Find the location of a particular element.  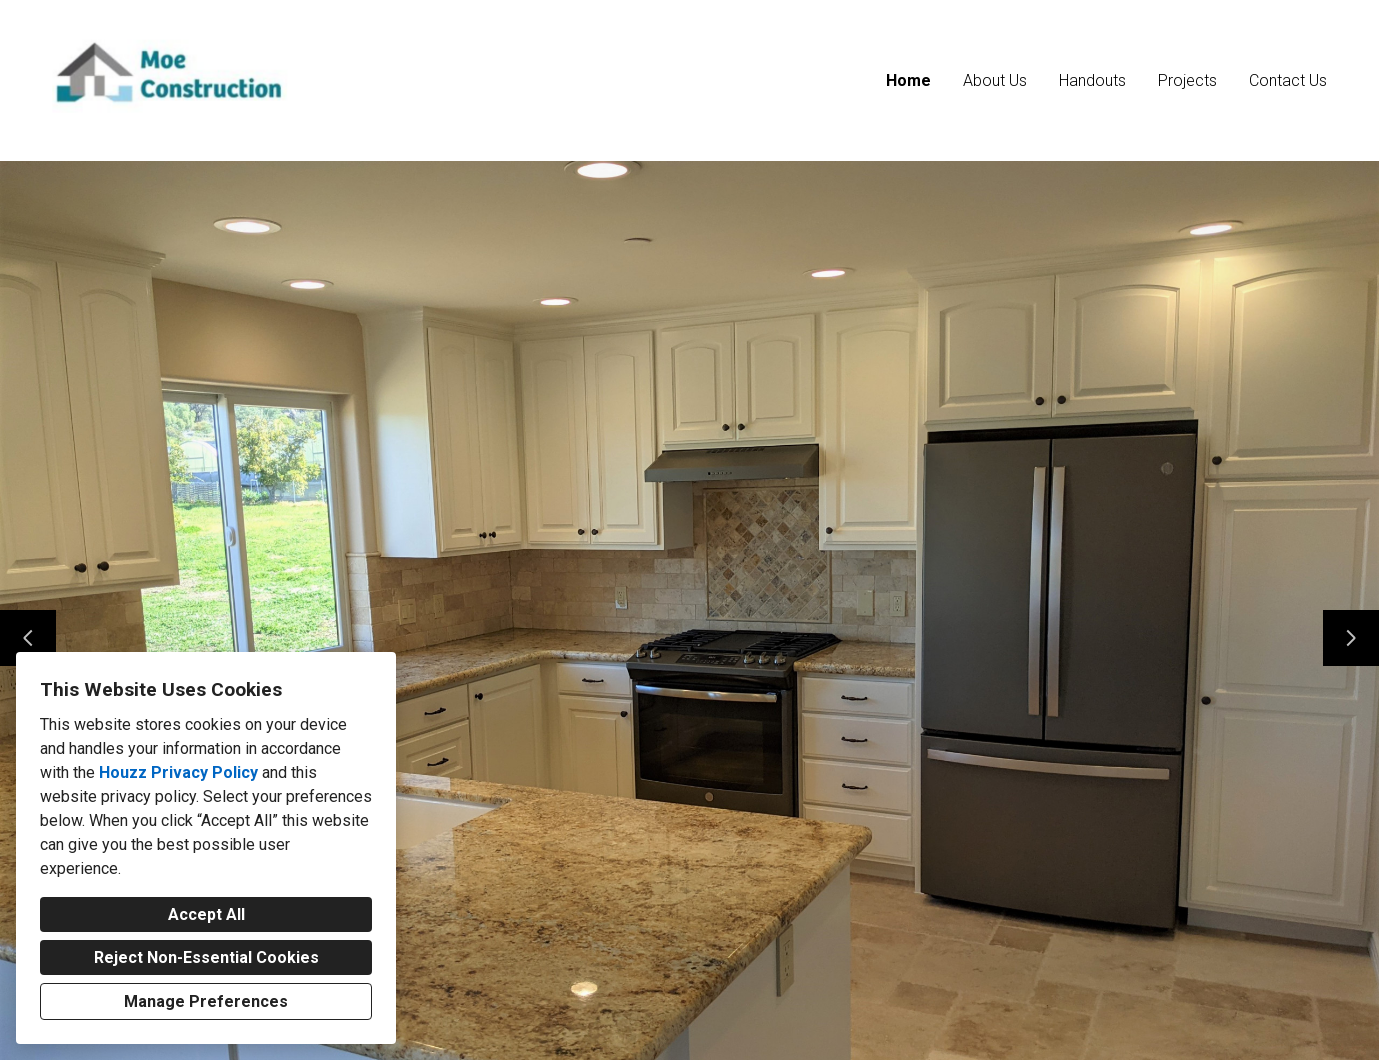

About Us is located at coordinates (995, 80).